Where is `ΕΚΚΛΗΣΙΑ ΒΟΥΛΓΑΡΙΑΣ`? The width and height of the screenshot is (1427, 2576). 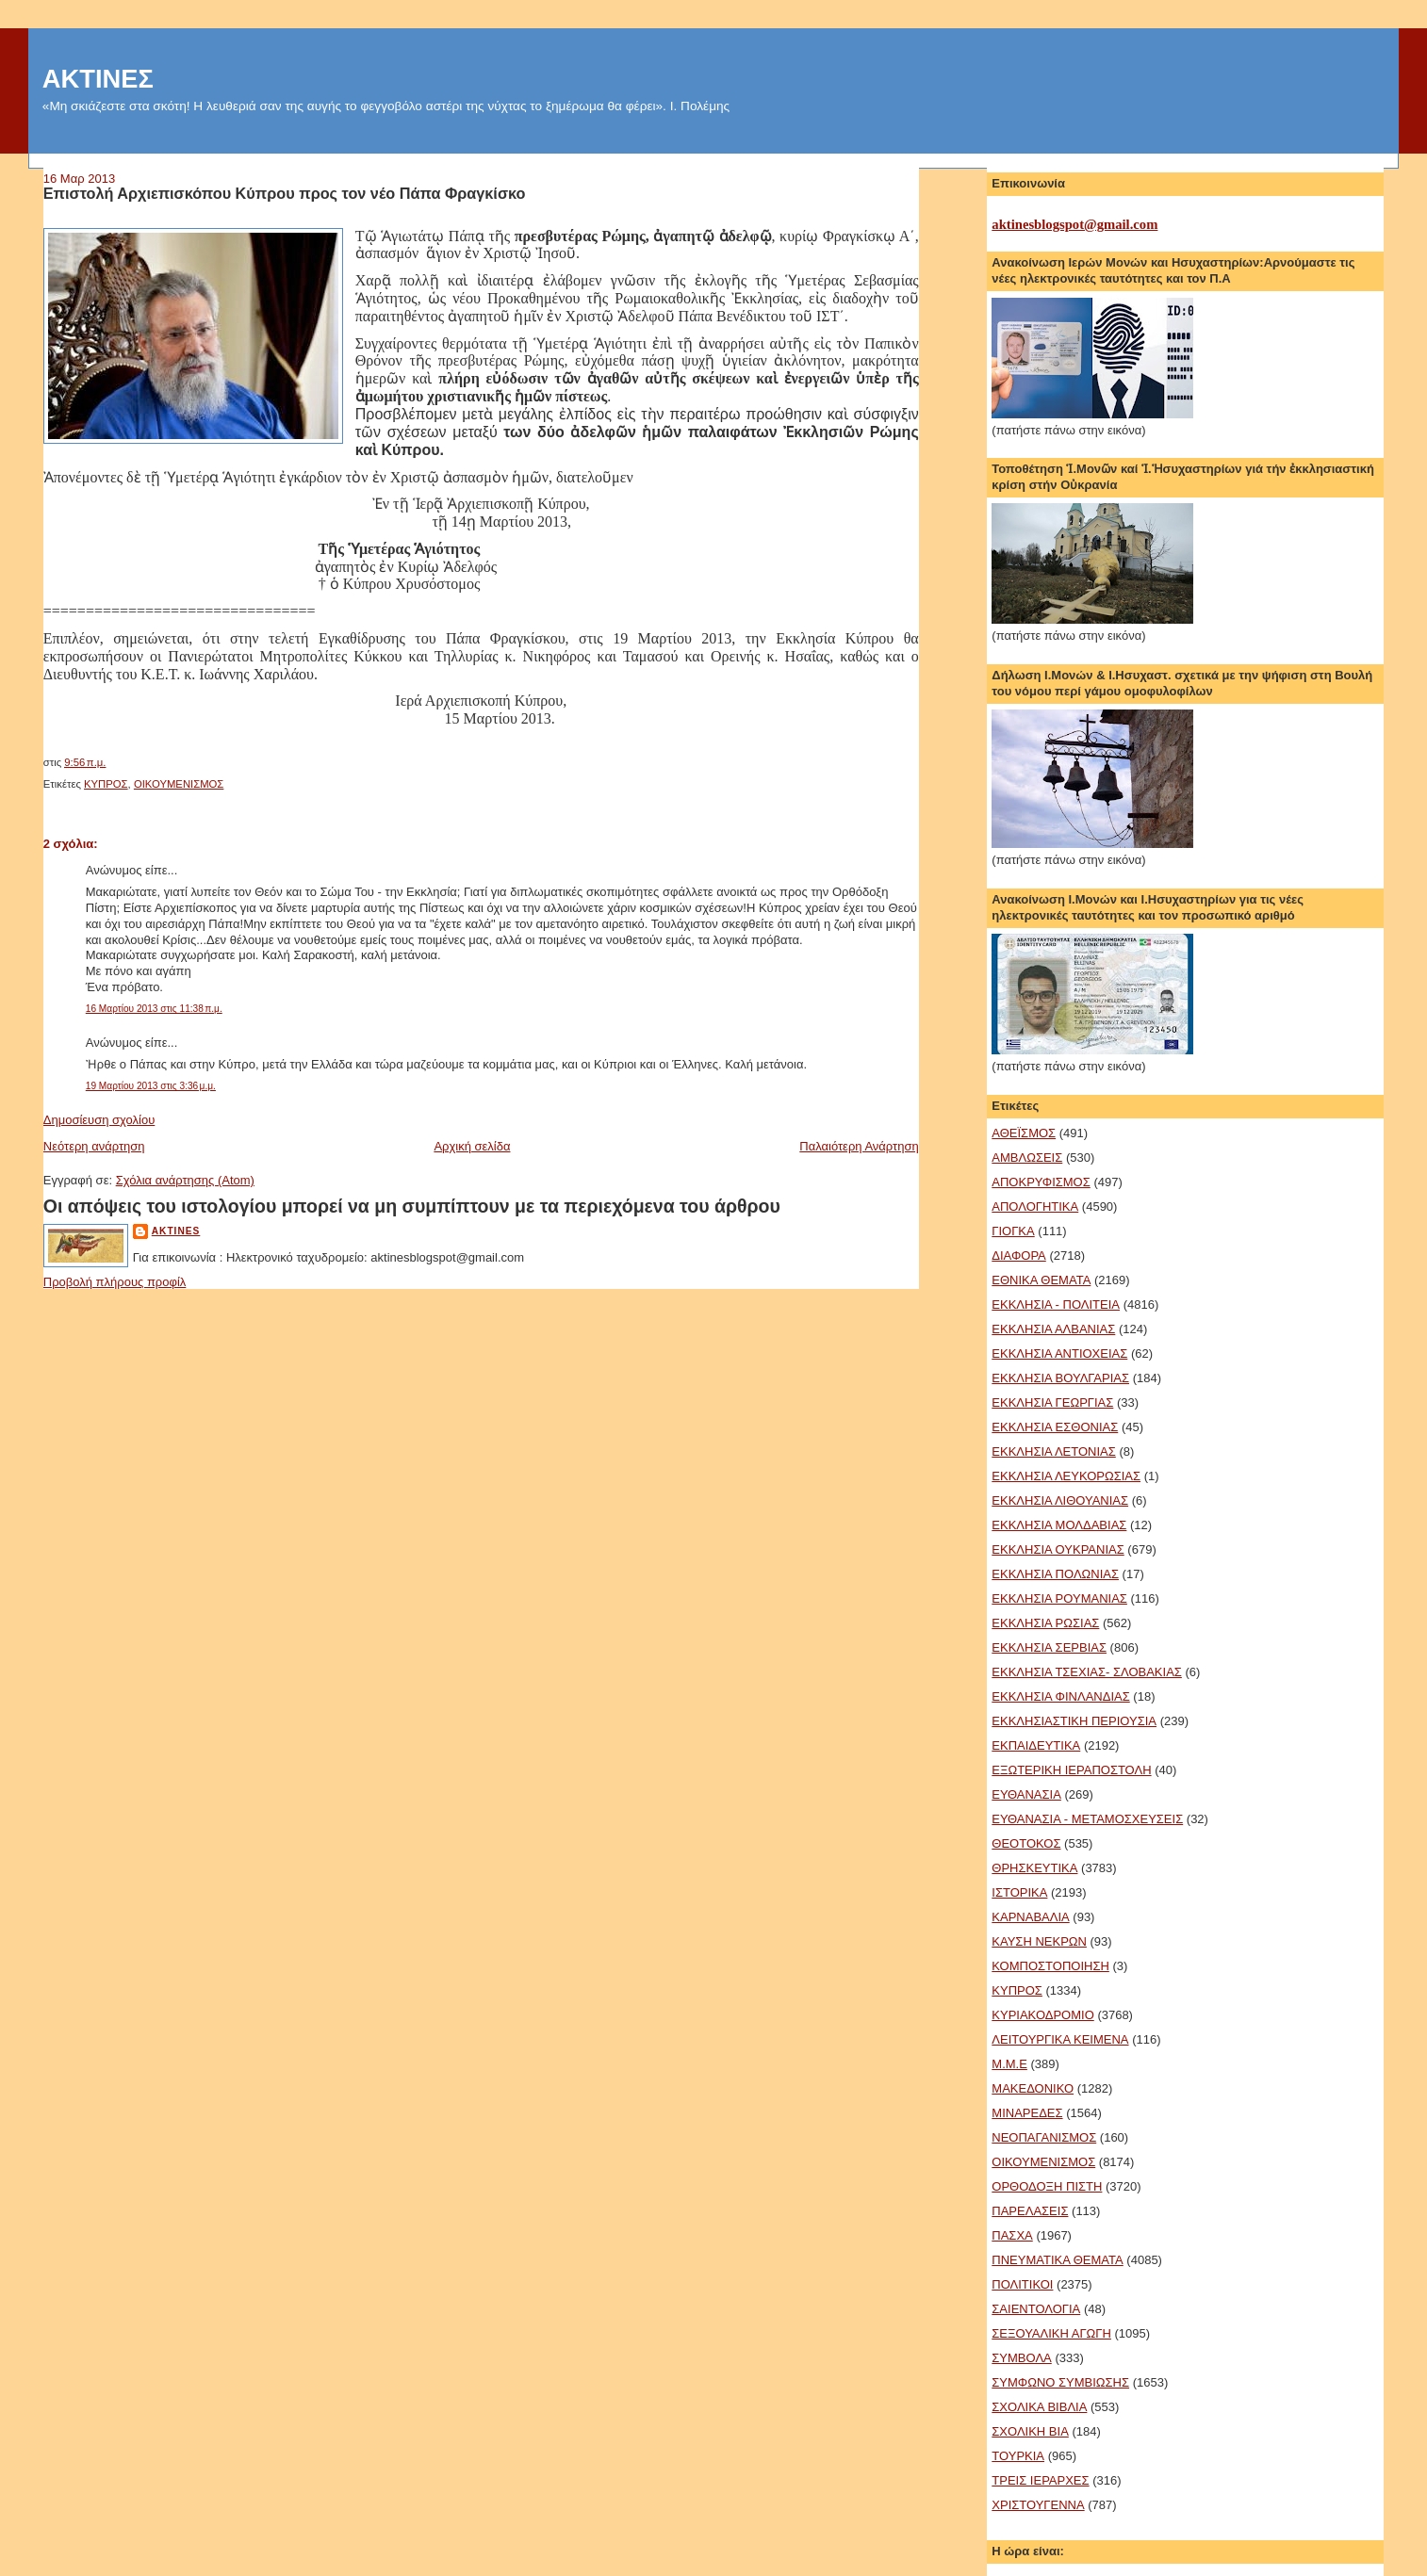 ΕΚΚΛΗΣΙΑ ΒΟΥΛΓΑΡΙΑΣ is located at coordinates (1060, 1378).